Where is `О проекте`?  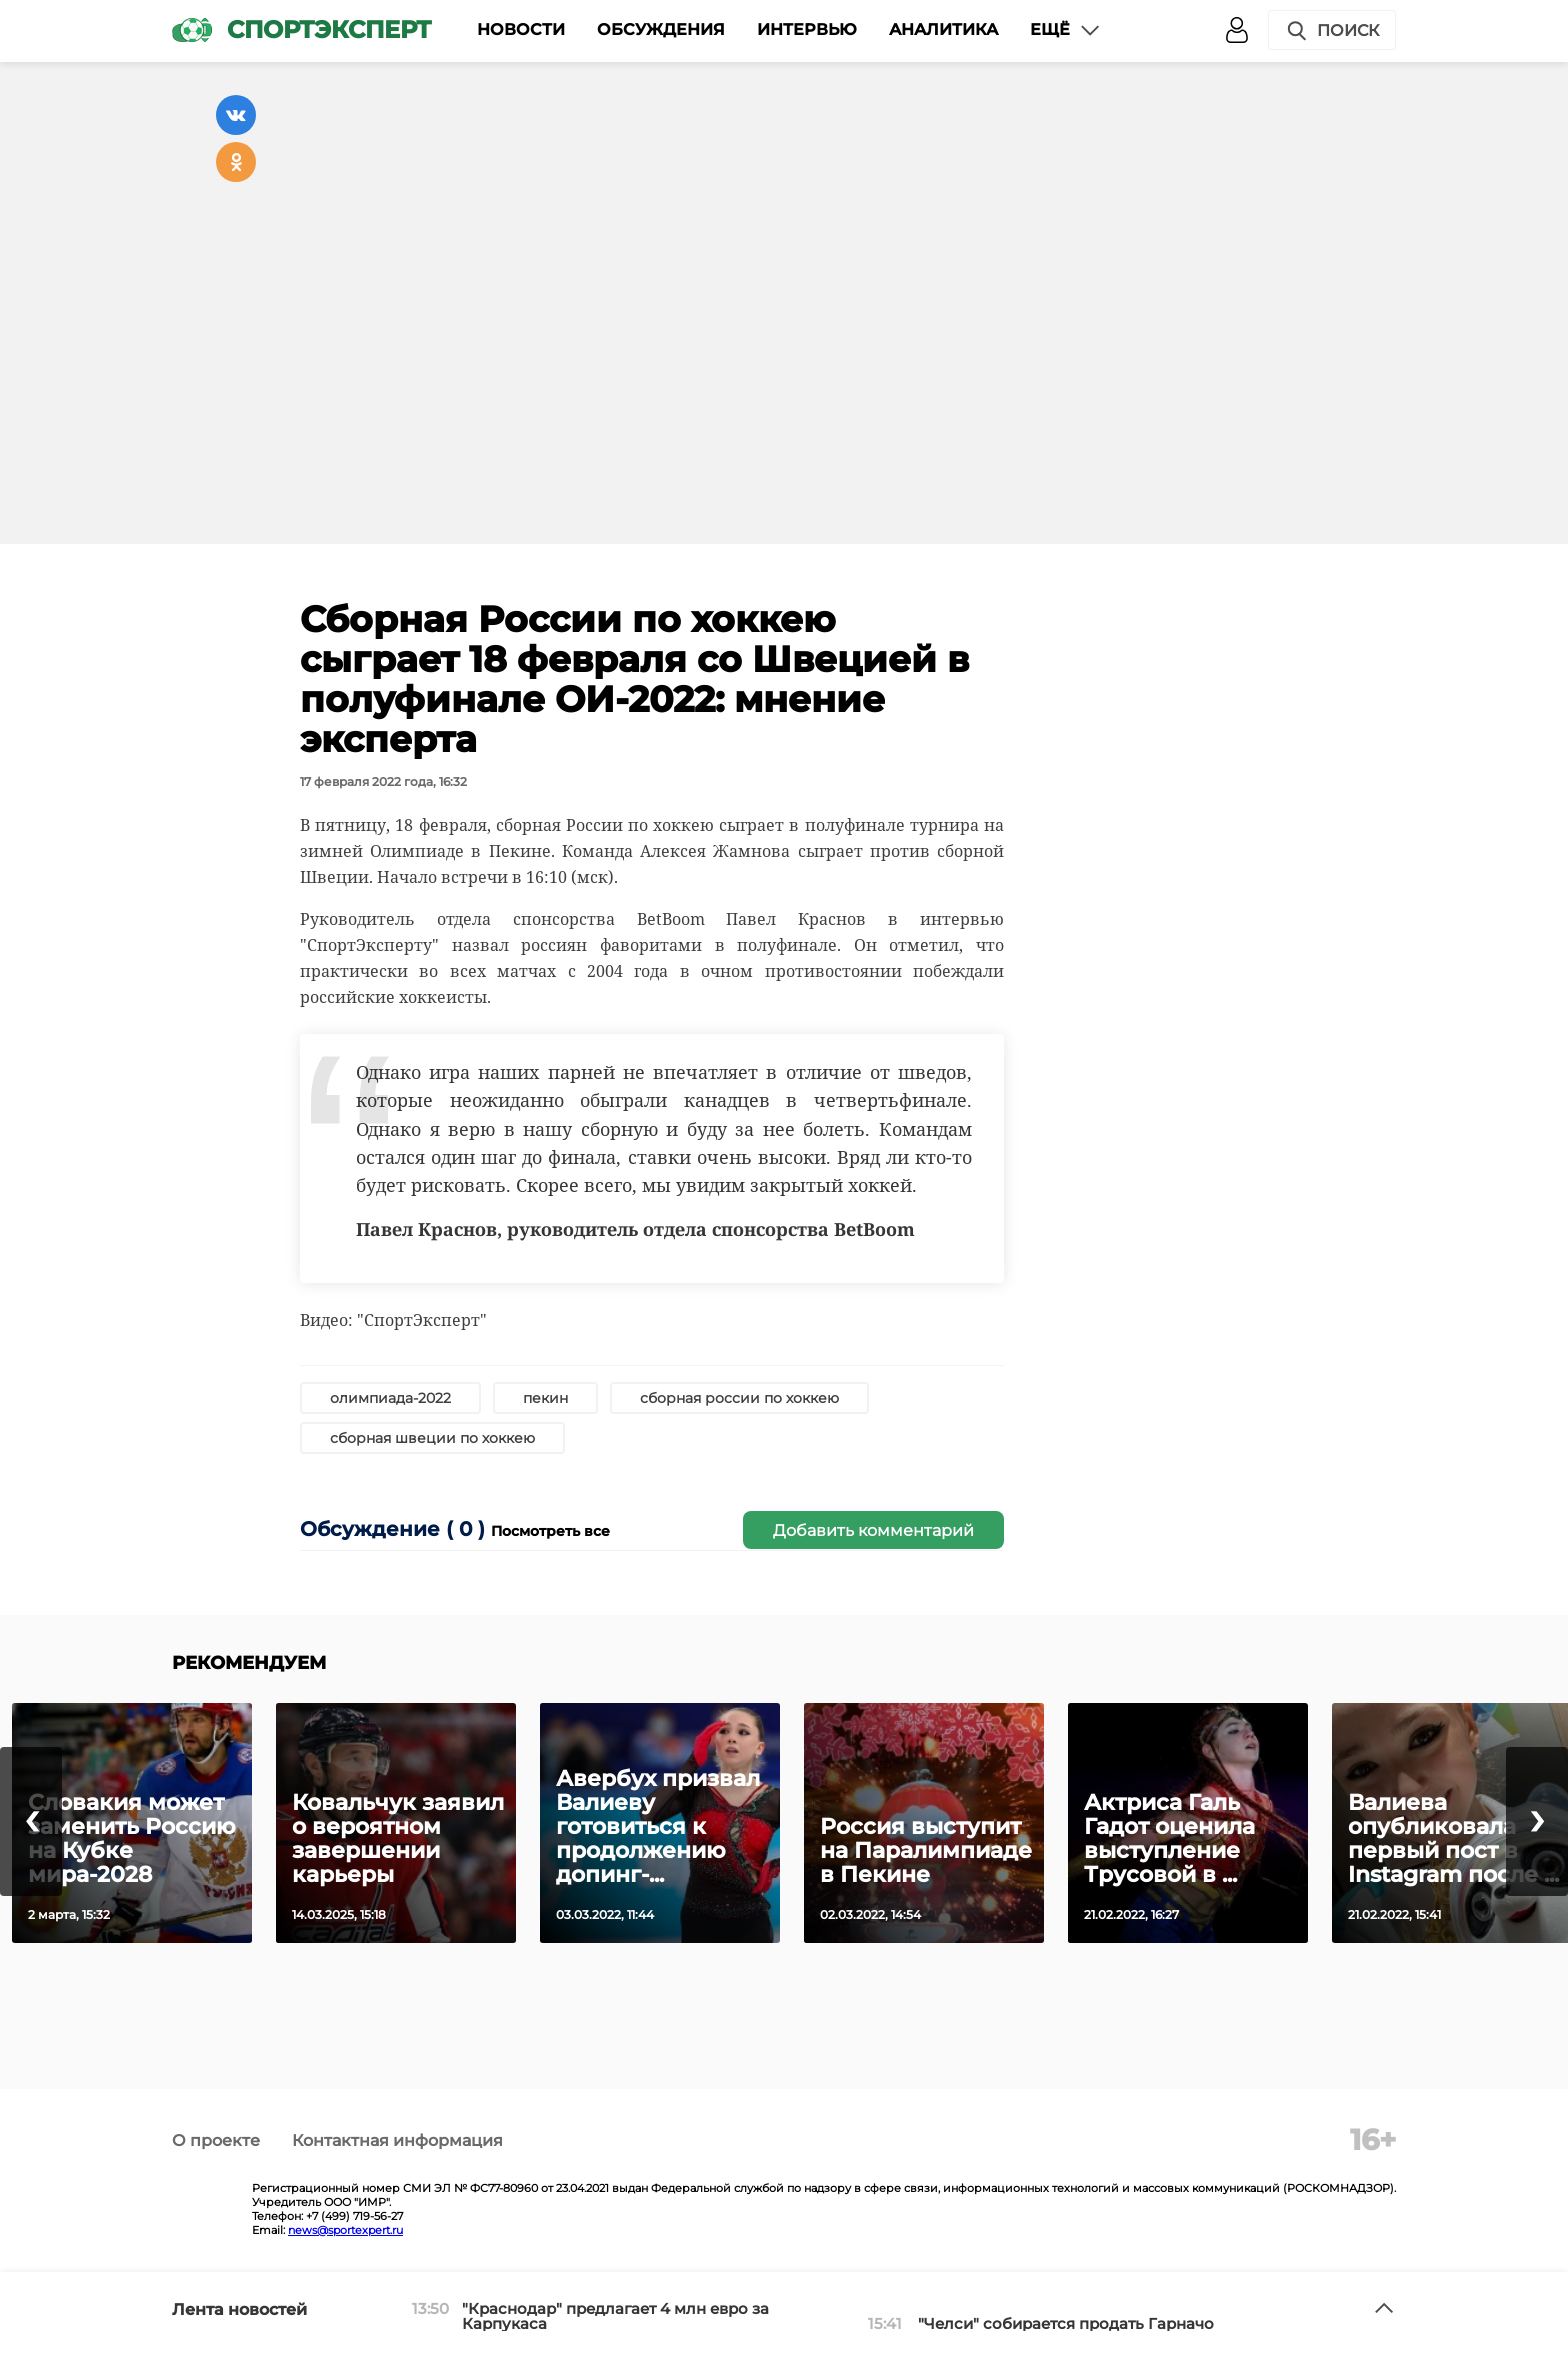 О проекте is located at coordinates (216, 2140).